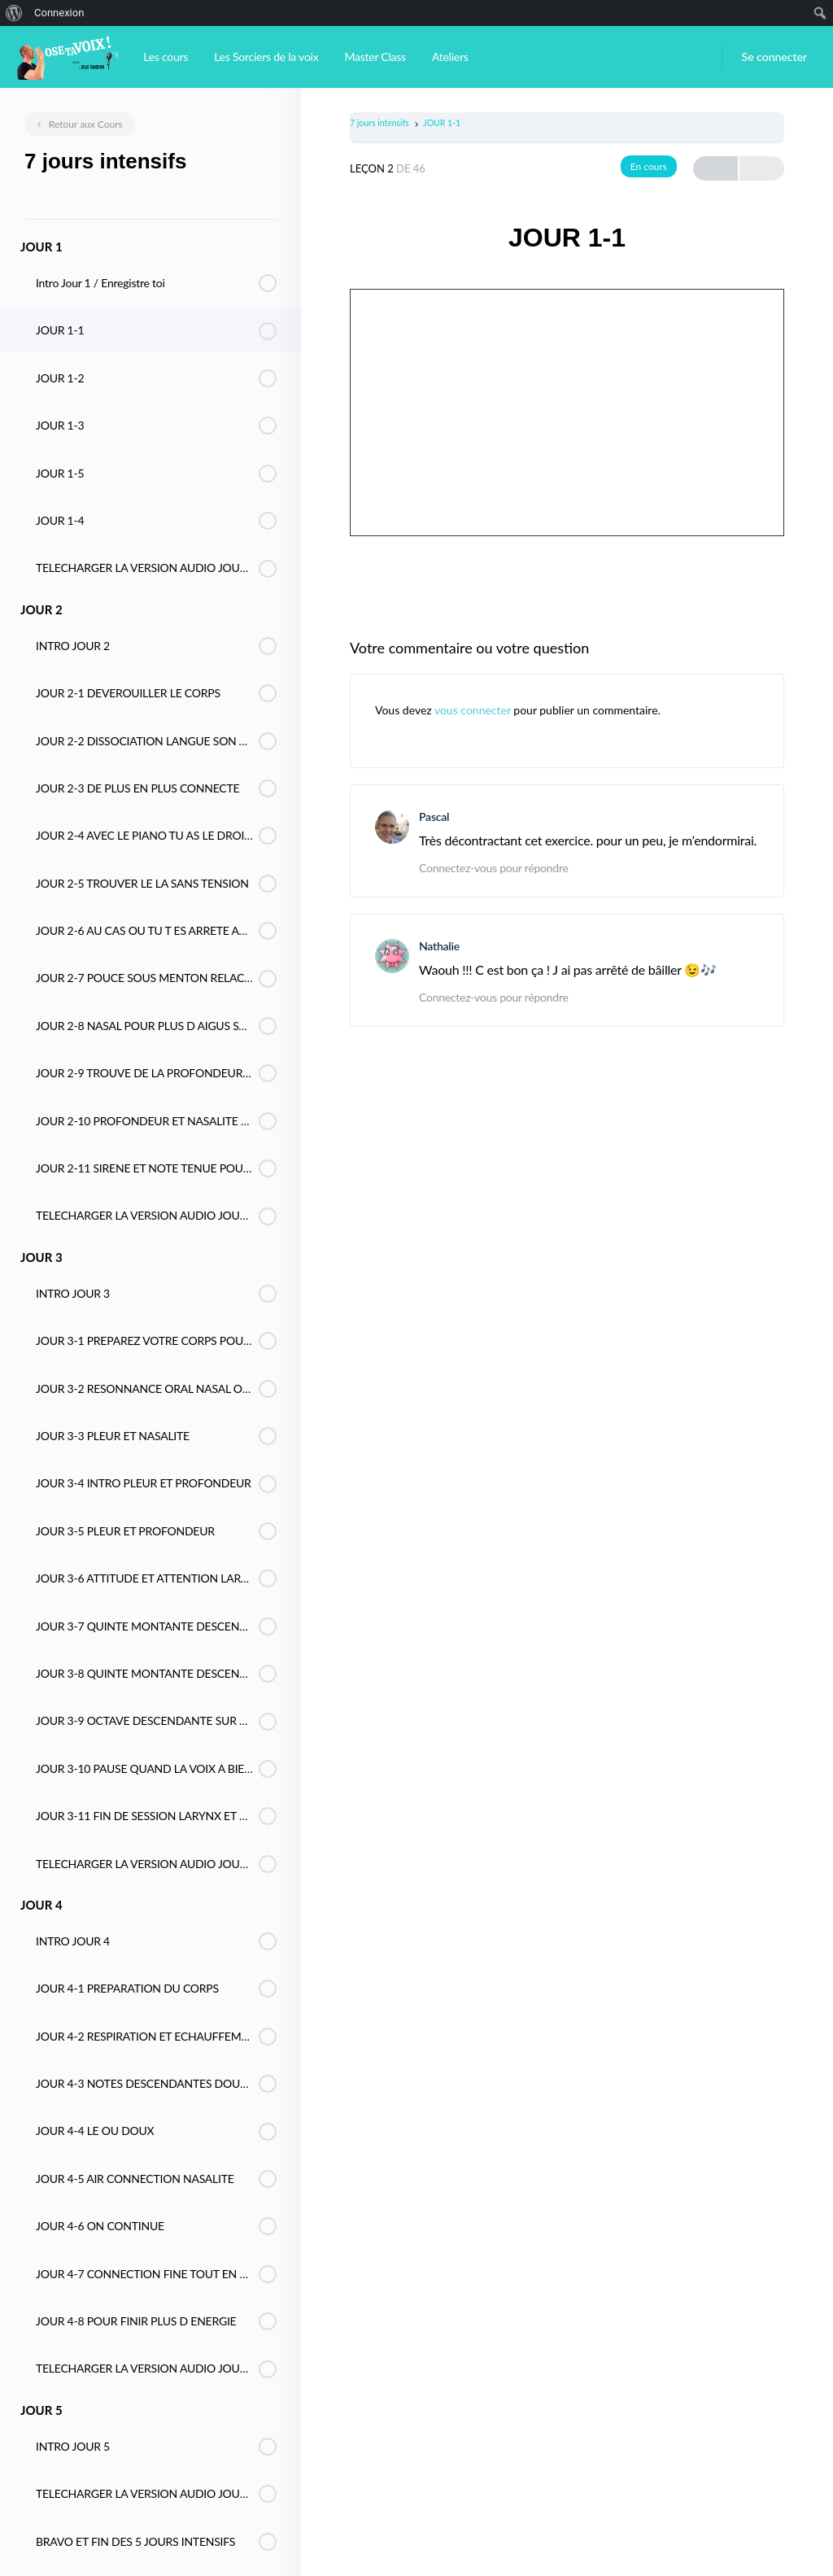  I want to click on Nathalie, so click(439, 946).